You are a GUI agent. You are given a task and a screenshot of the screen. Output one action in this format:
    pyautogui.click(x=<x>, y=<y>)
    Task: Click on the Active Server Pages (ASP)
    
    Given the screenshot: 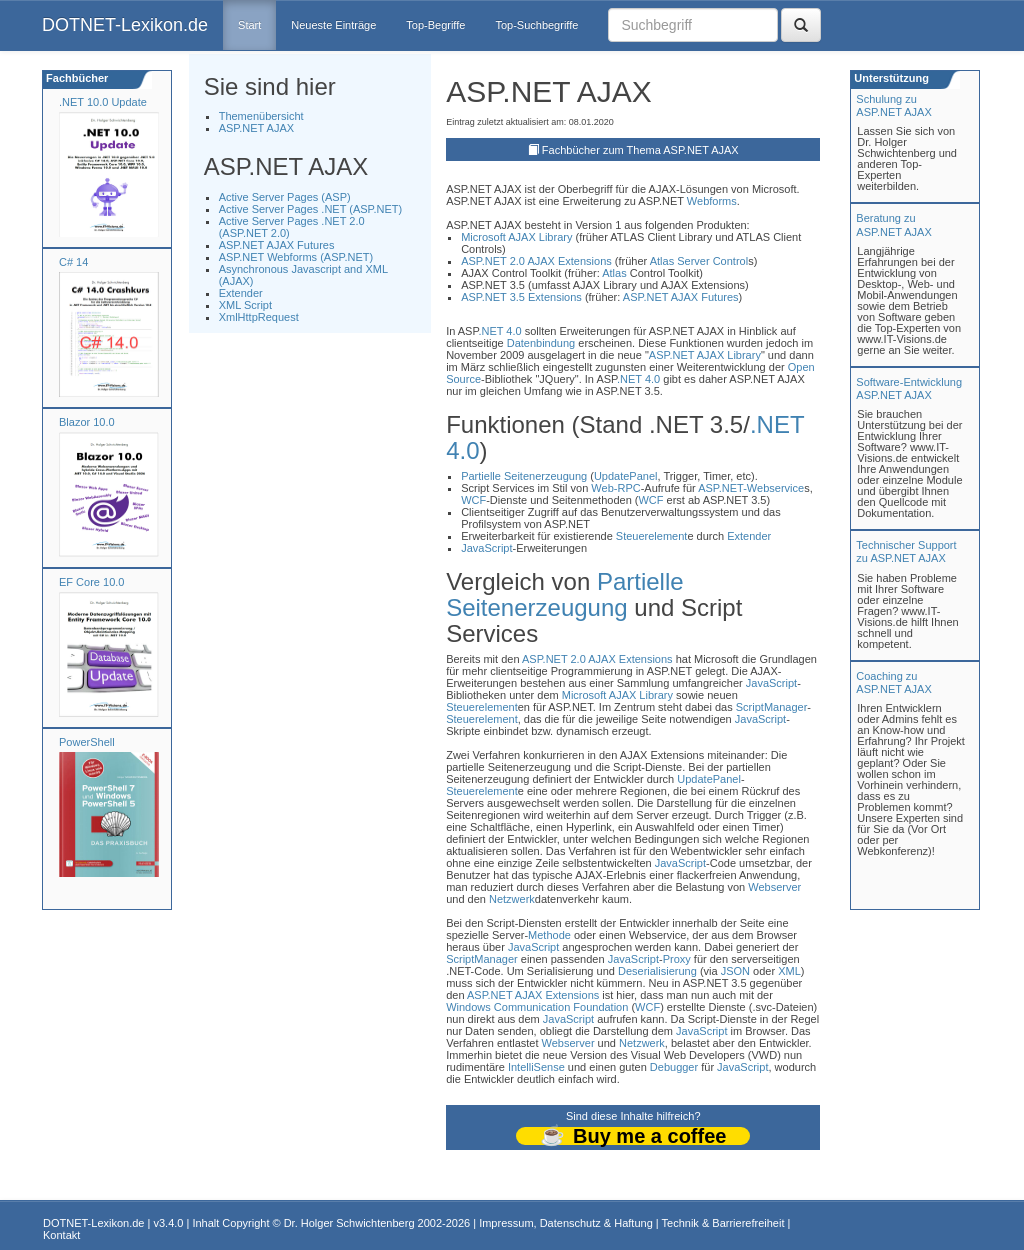 What is the action you would take?
    pyautogui.click(x=285, y=197)
    